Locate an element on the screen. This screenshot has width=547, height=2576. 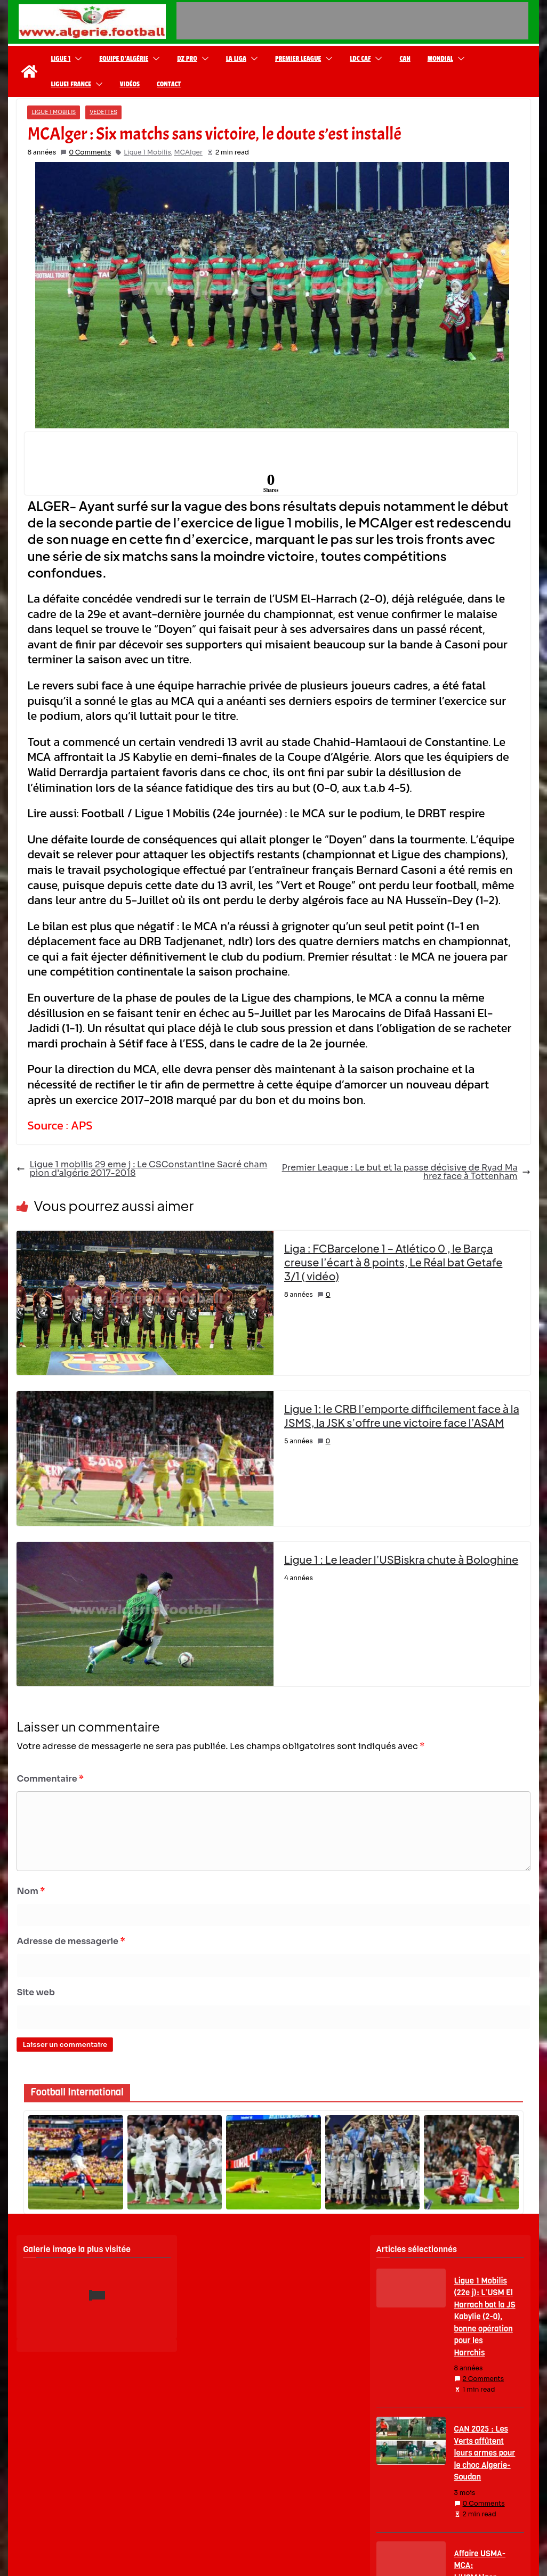
Ligue 1 Mobilis (22e j): L’USM El Harrach bat la JS Kabylie (2-0), bonne opération pour les Harrchis is located at coordinates (485, 2317).